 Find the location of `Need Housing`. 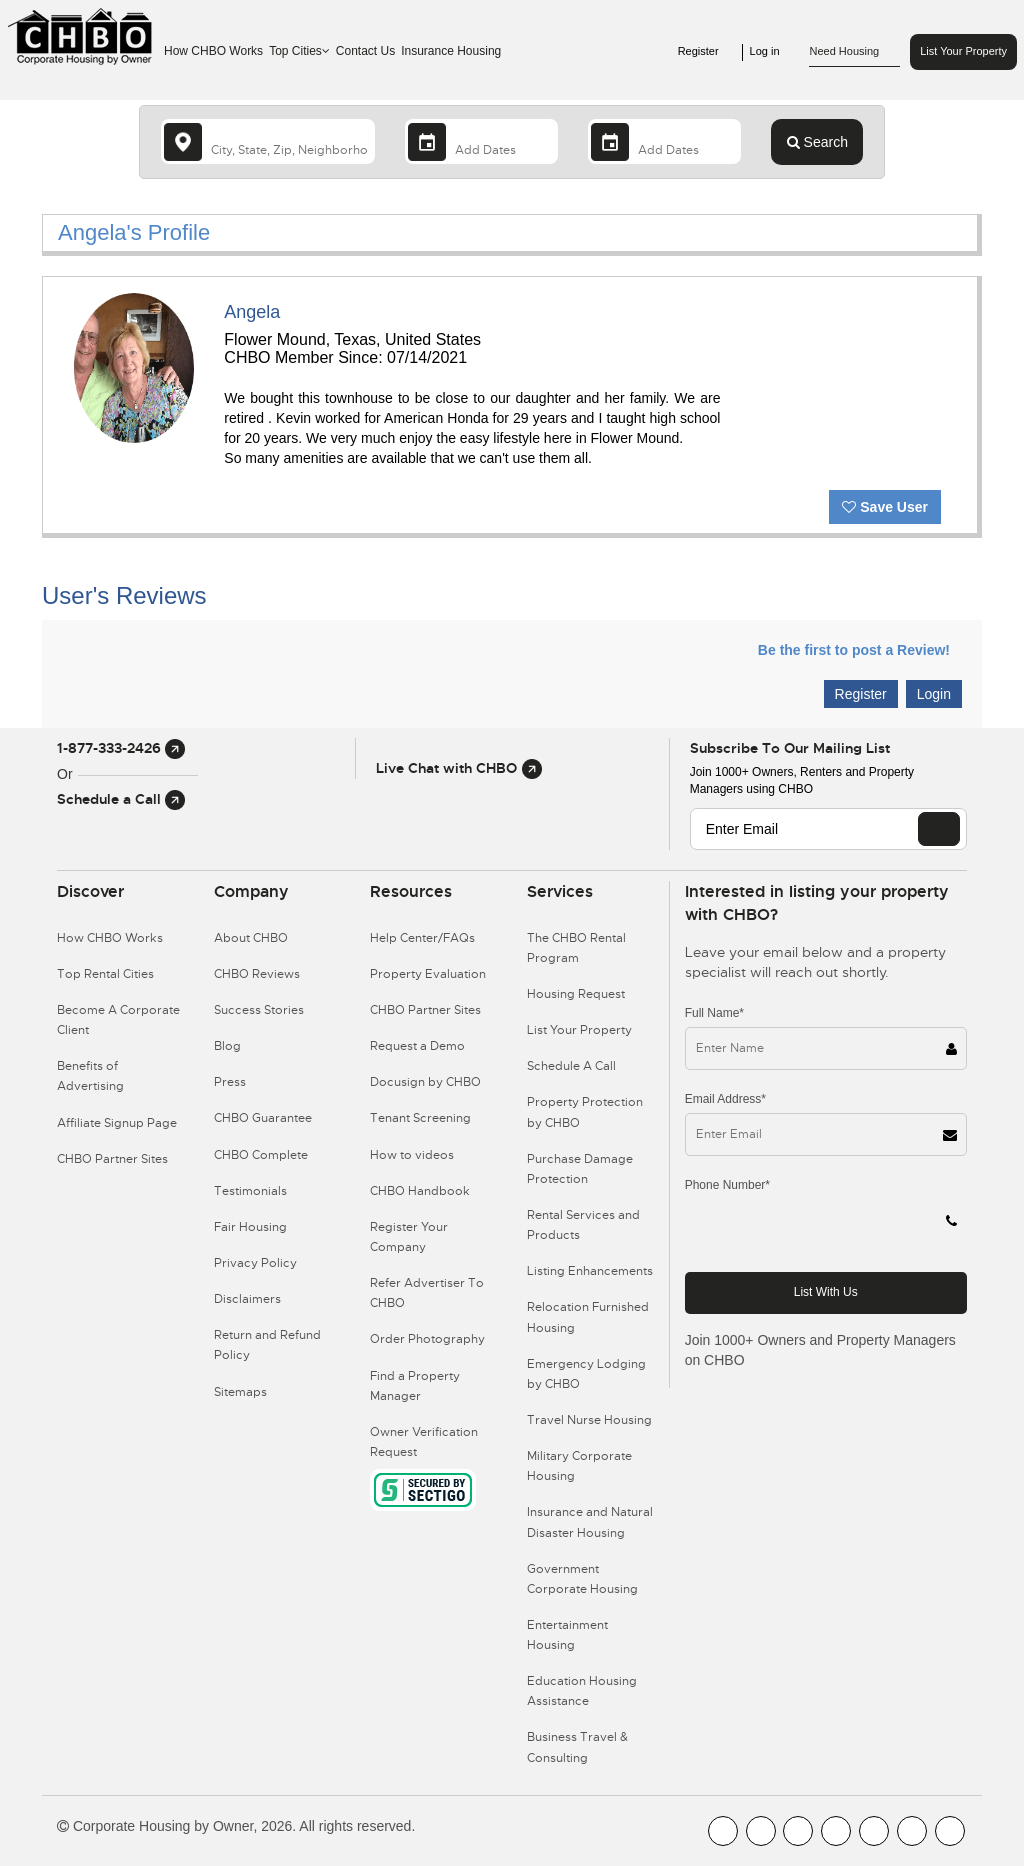

Need Housing is located at coordinates (854, 52).